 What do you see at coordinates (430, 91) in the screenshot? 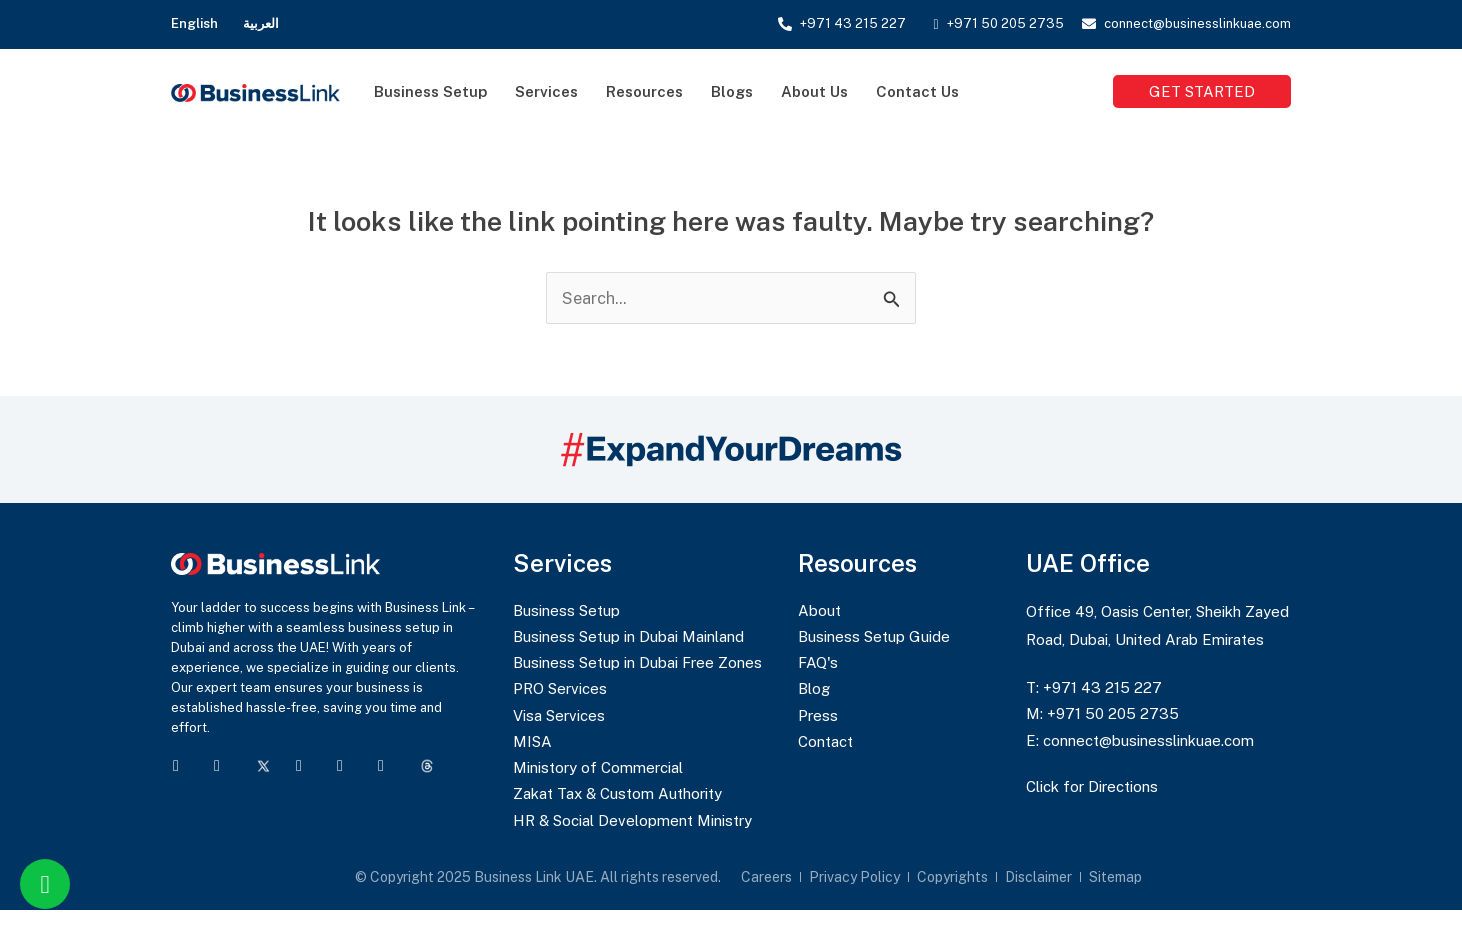
I see `Business Setup` at bounding box center [430, 91].